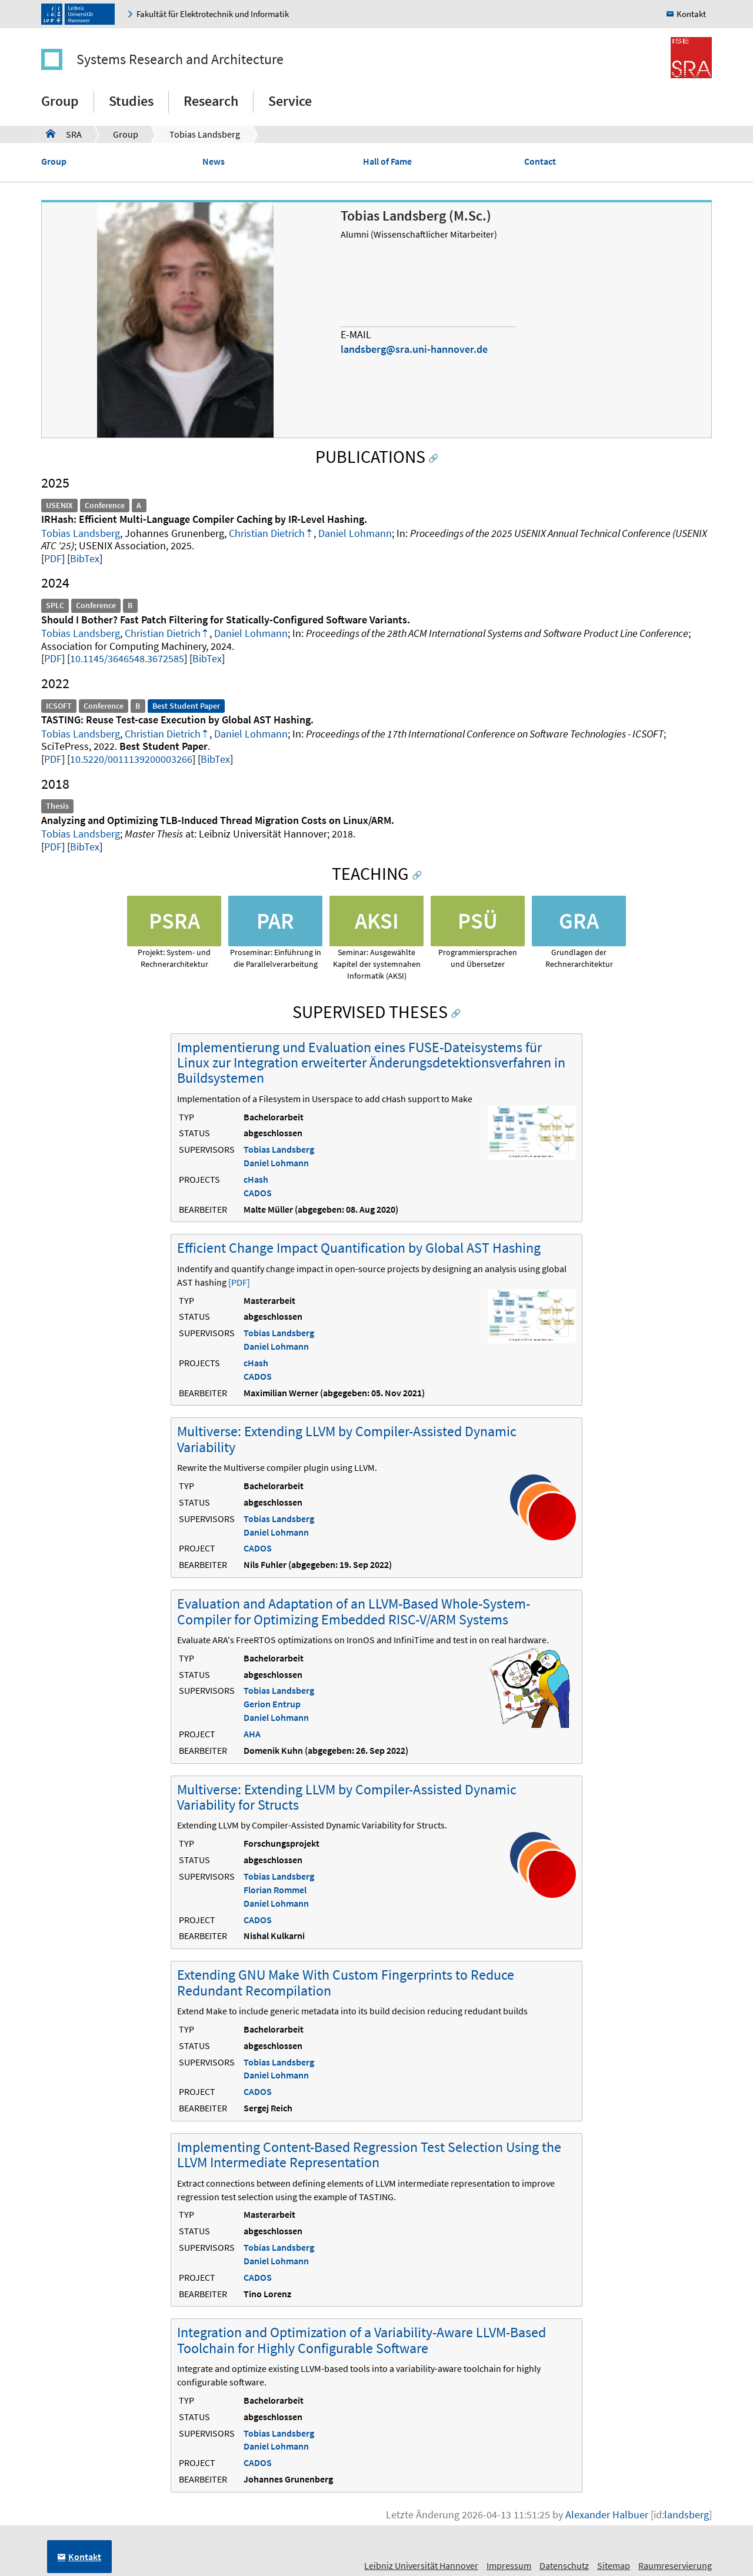  I want to click on Gerion Entrup, so click(272, 1704).